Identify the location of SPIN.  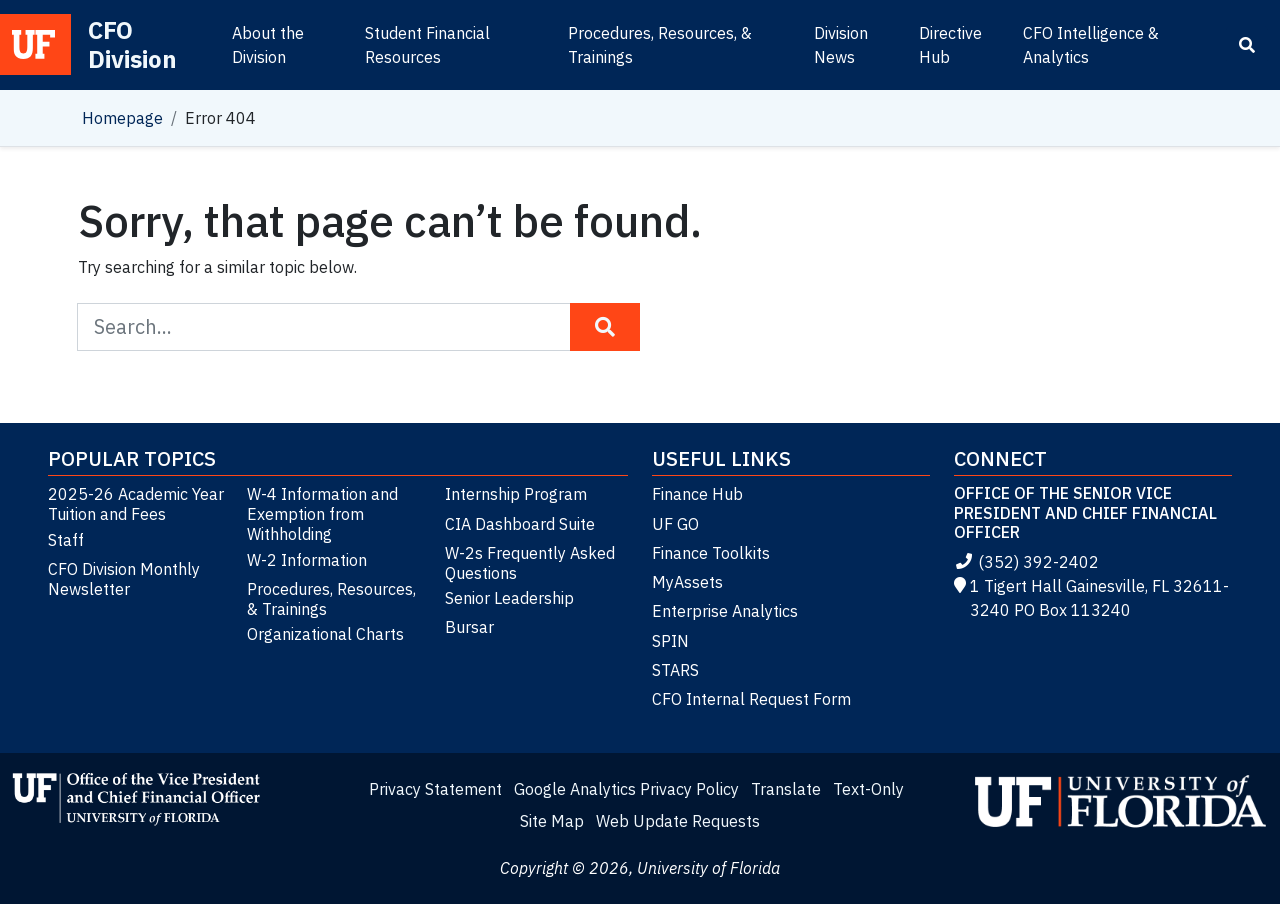
(670, 641).